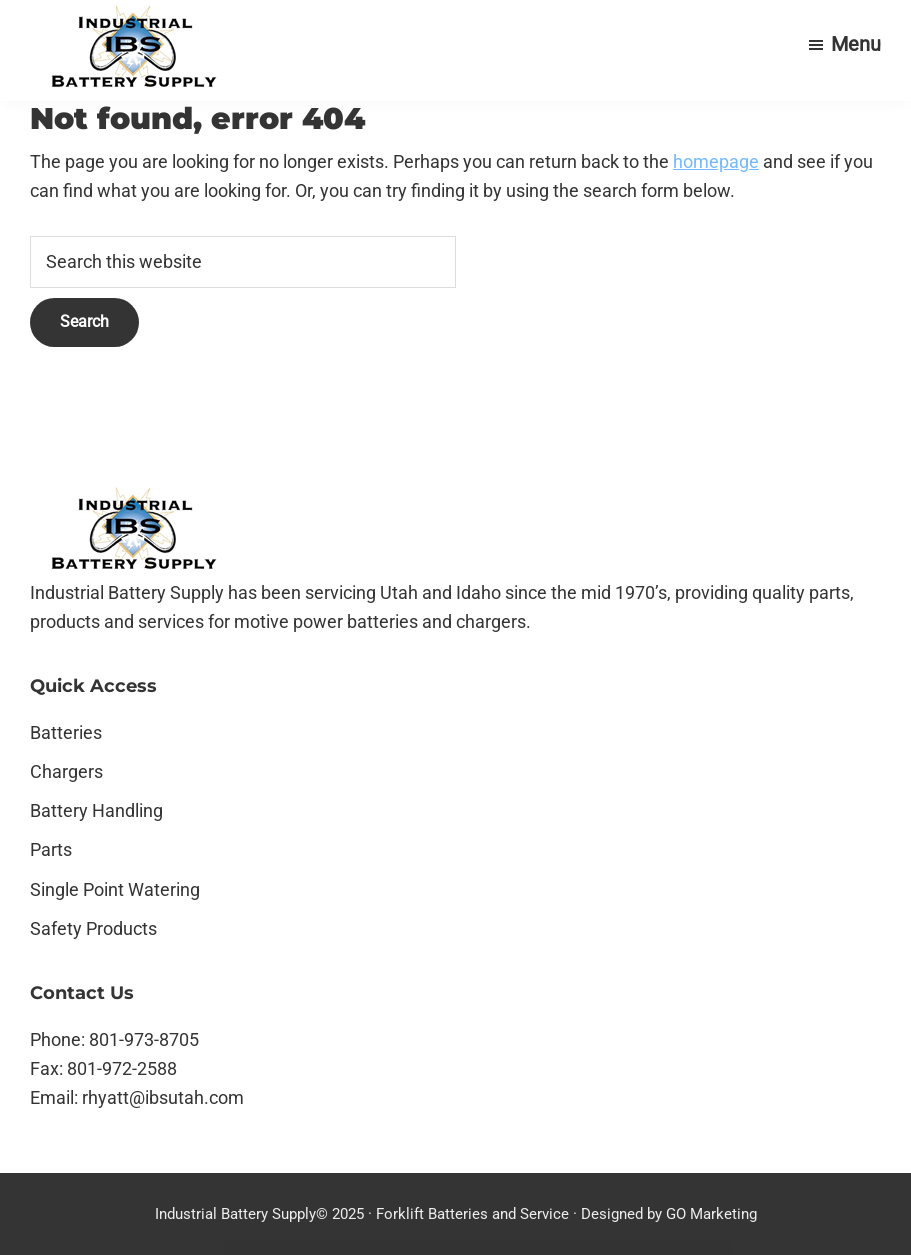  What do you see at coordinates (122, 1068) in the screenshot?
I see `801-972-2588` at bounding box center [122, 1068].